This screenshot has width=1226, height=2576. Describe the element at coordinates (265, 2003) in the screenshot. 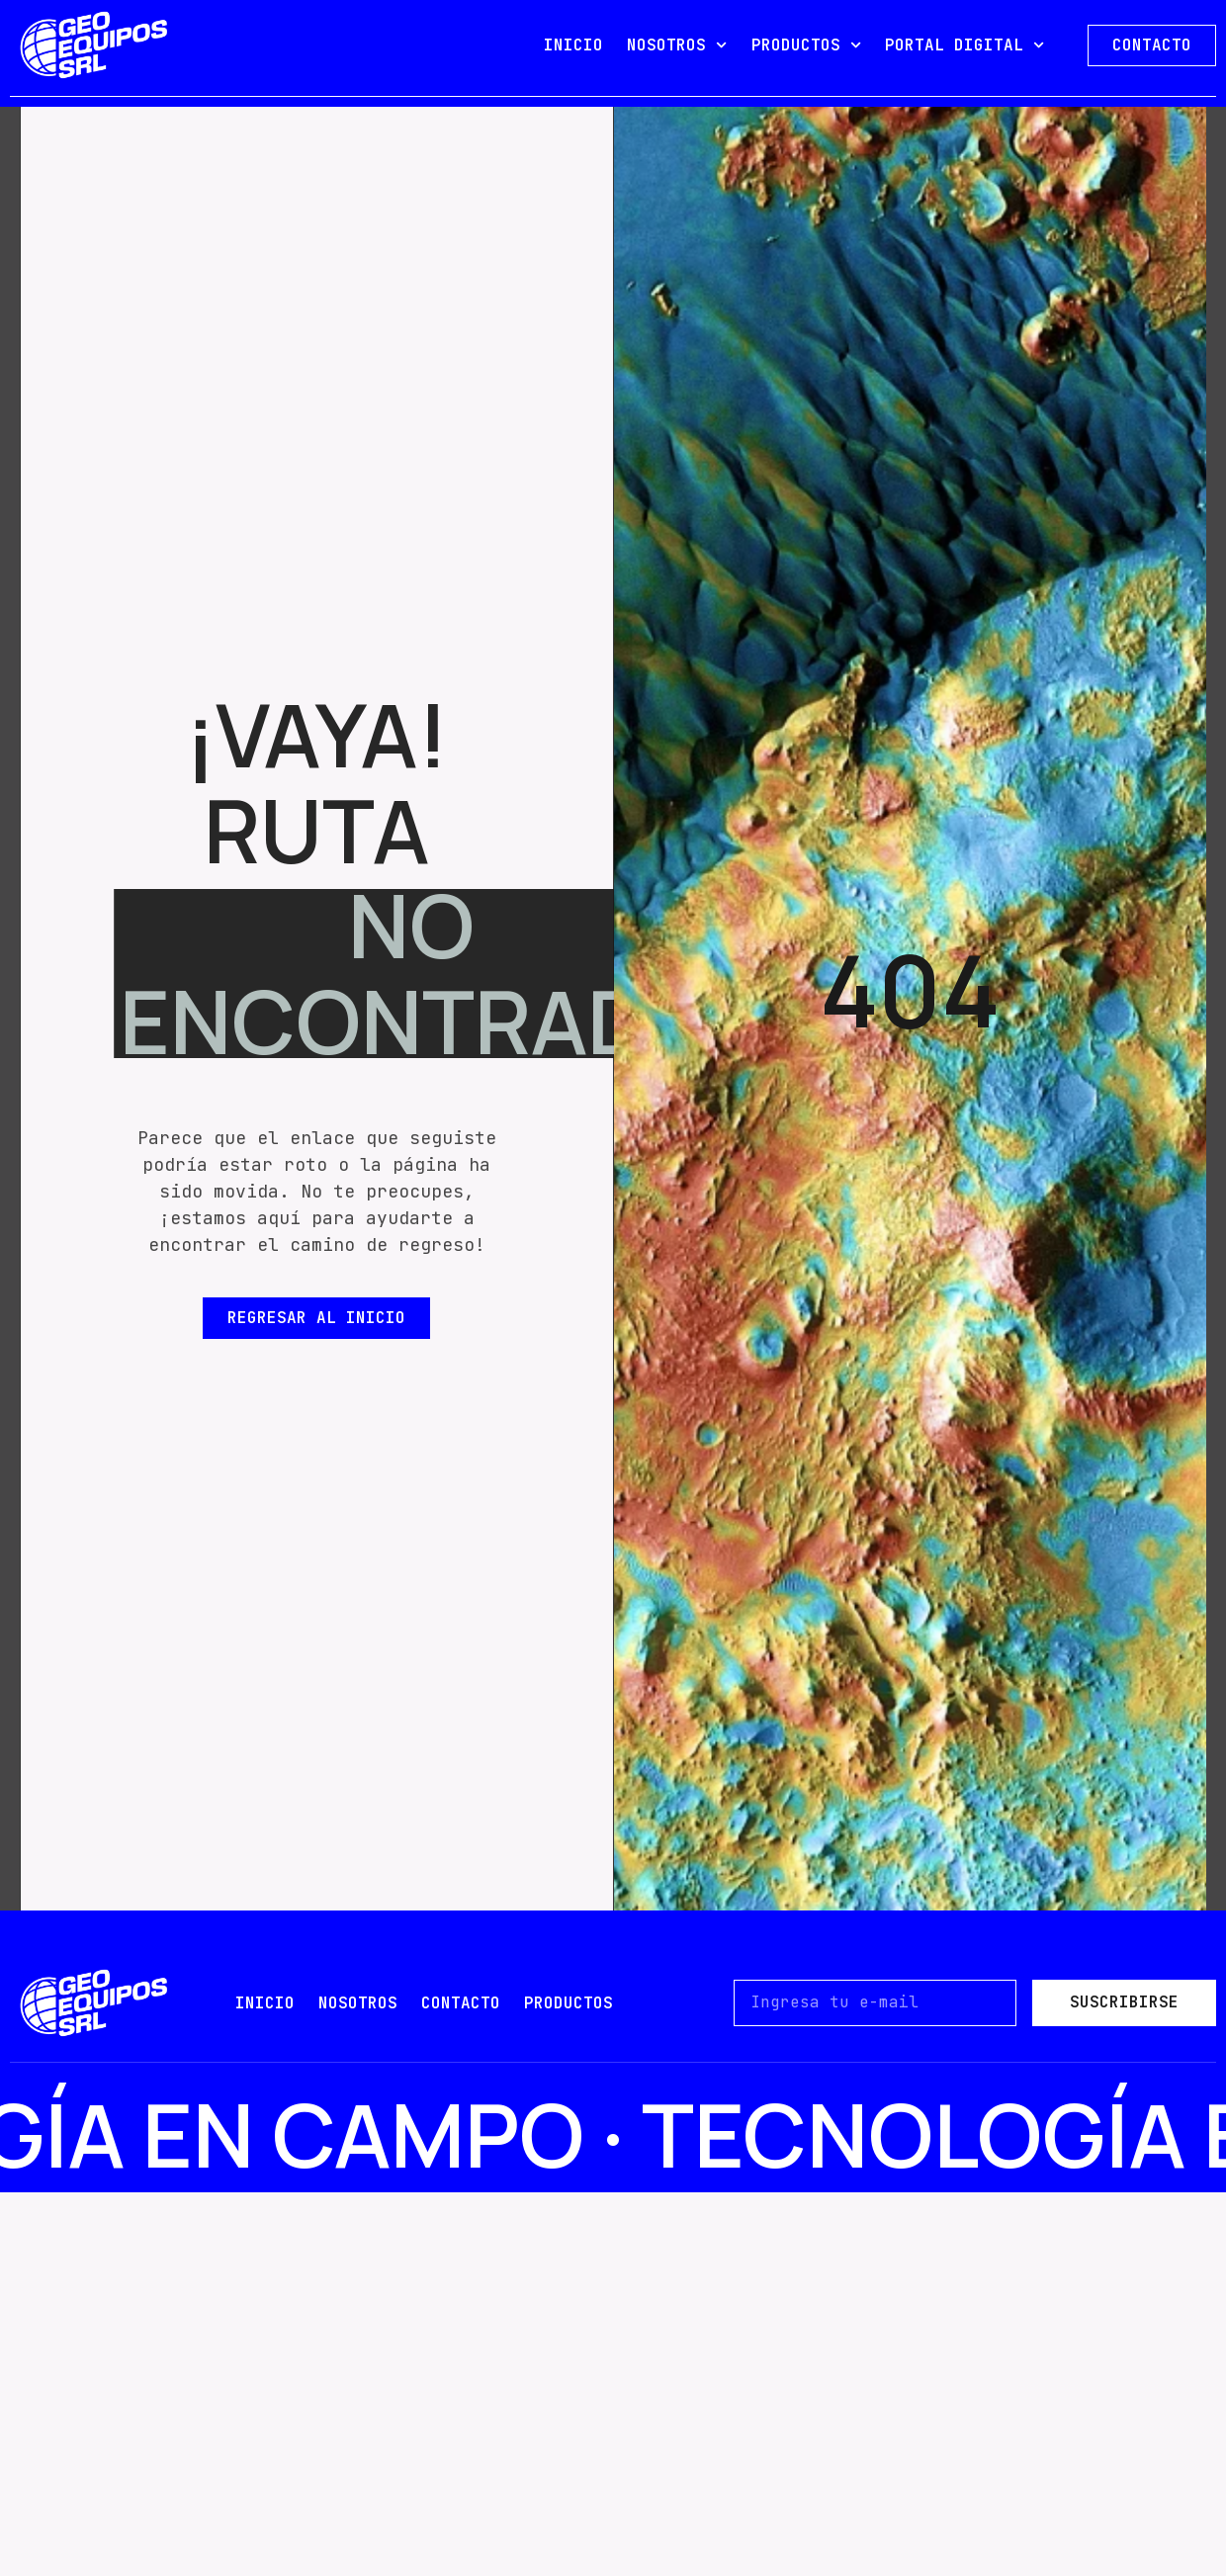

I see `Inicio` at that location.